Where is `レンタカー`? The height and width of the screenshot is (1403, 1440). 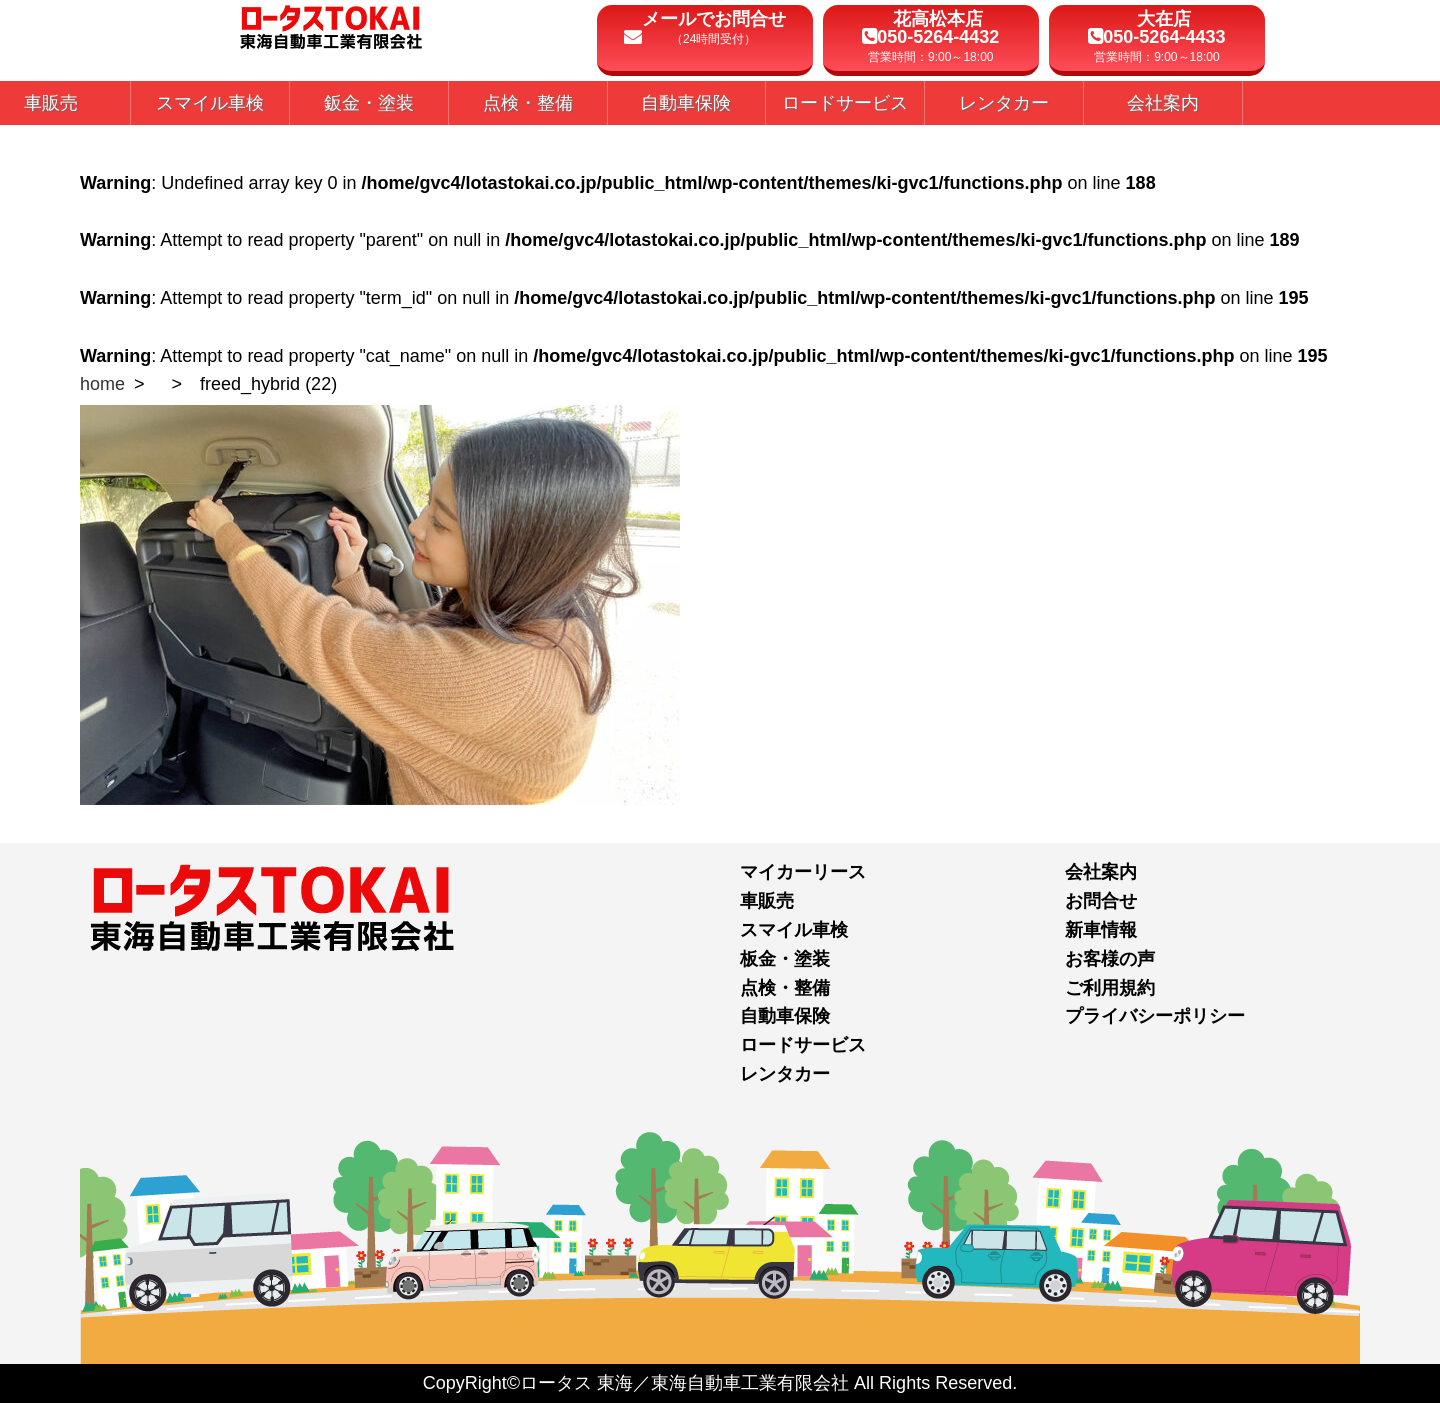 レンタカー is located at coordinates (785, 1074).